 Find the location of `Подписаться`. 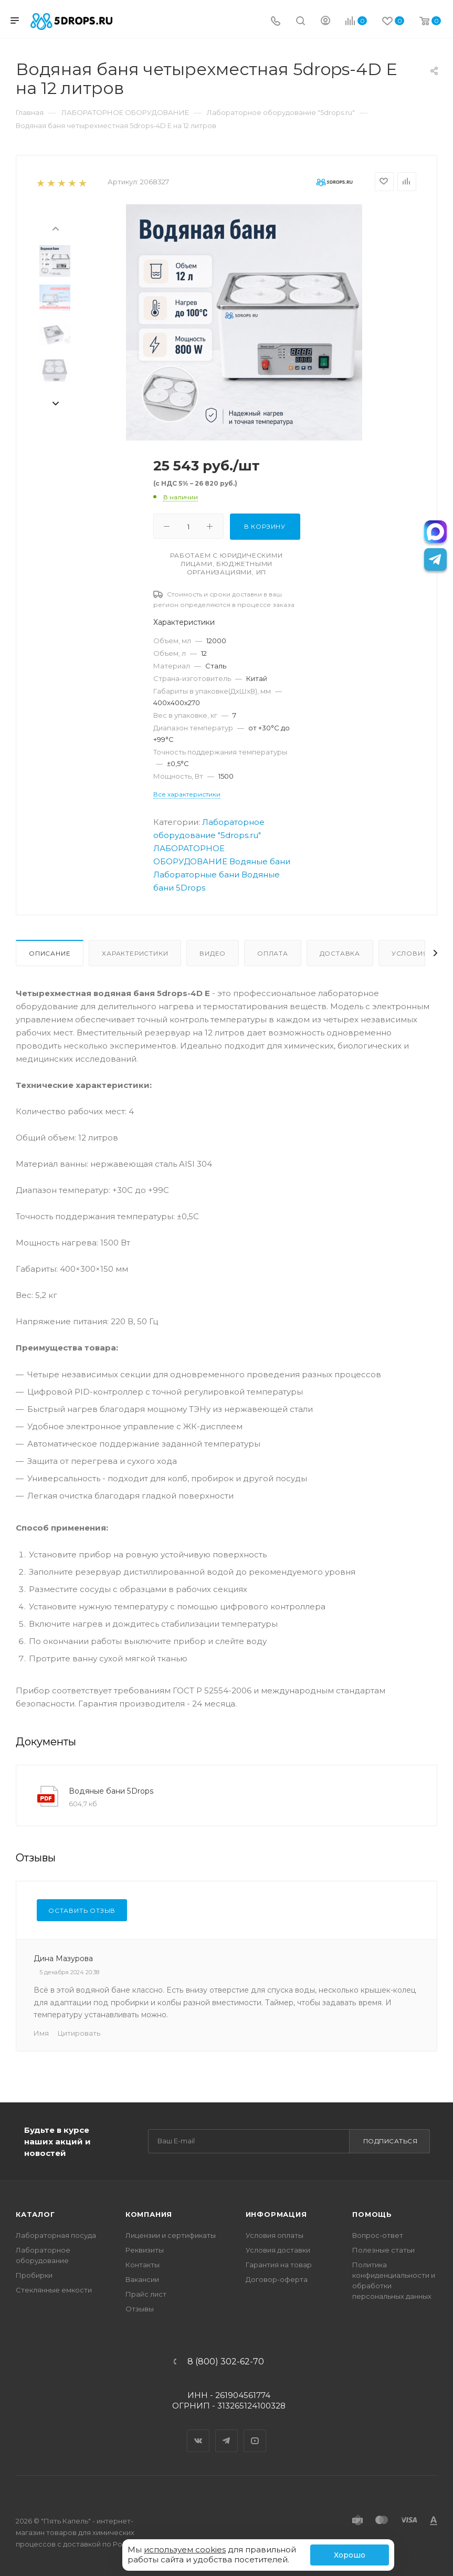

Подписаться is located at coordinates (390, 2141).